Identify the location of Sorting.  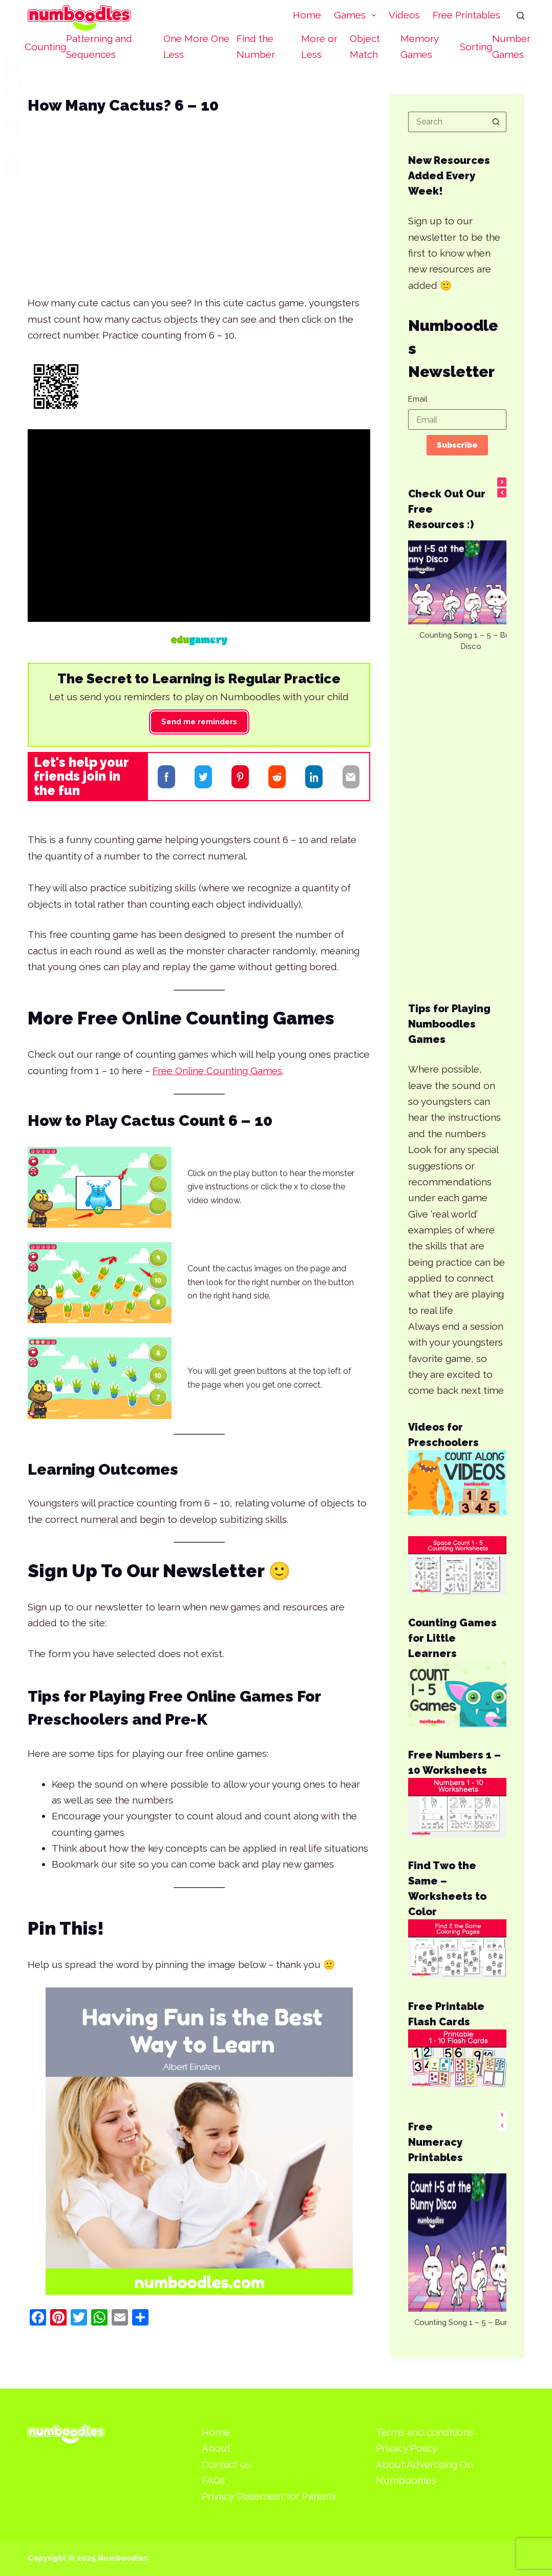
(476, 46).